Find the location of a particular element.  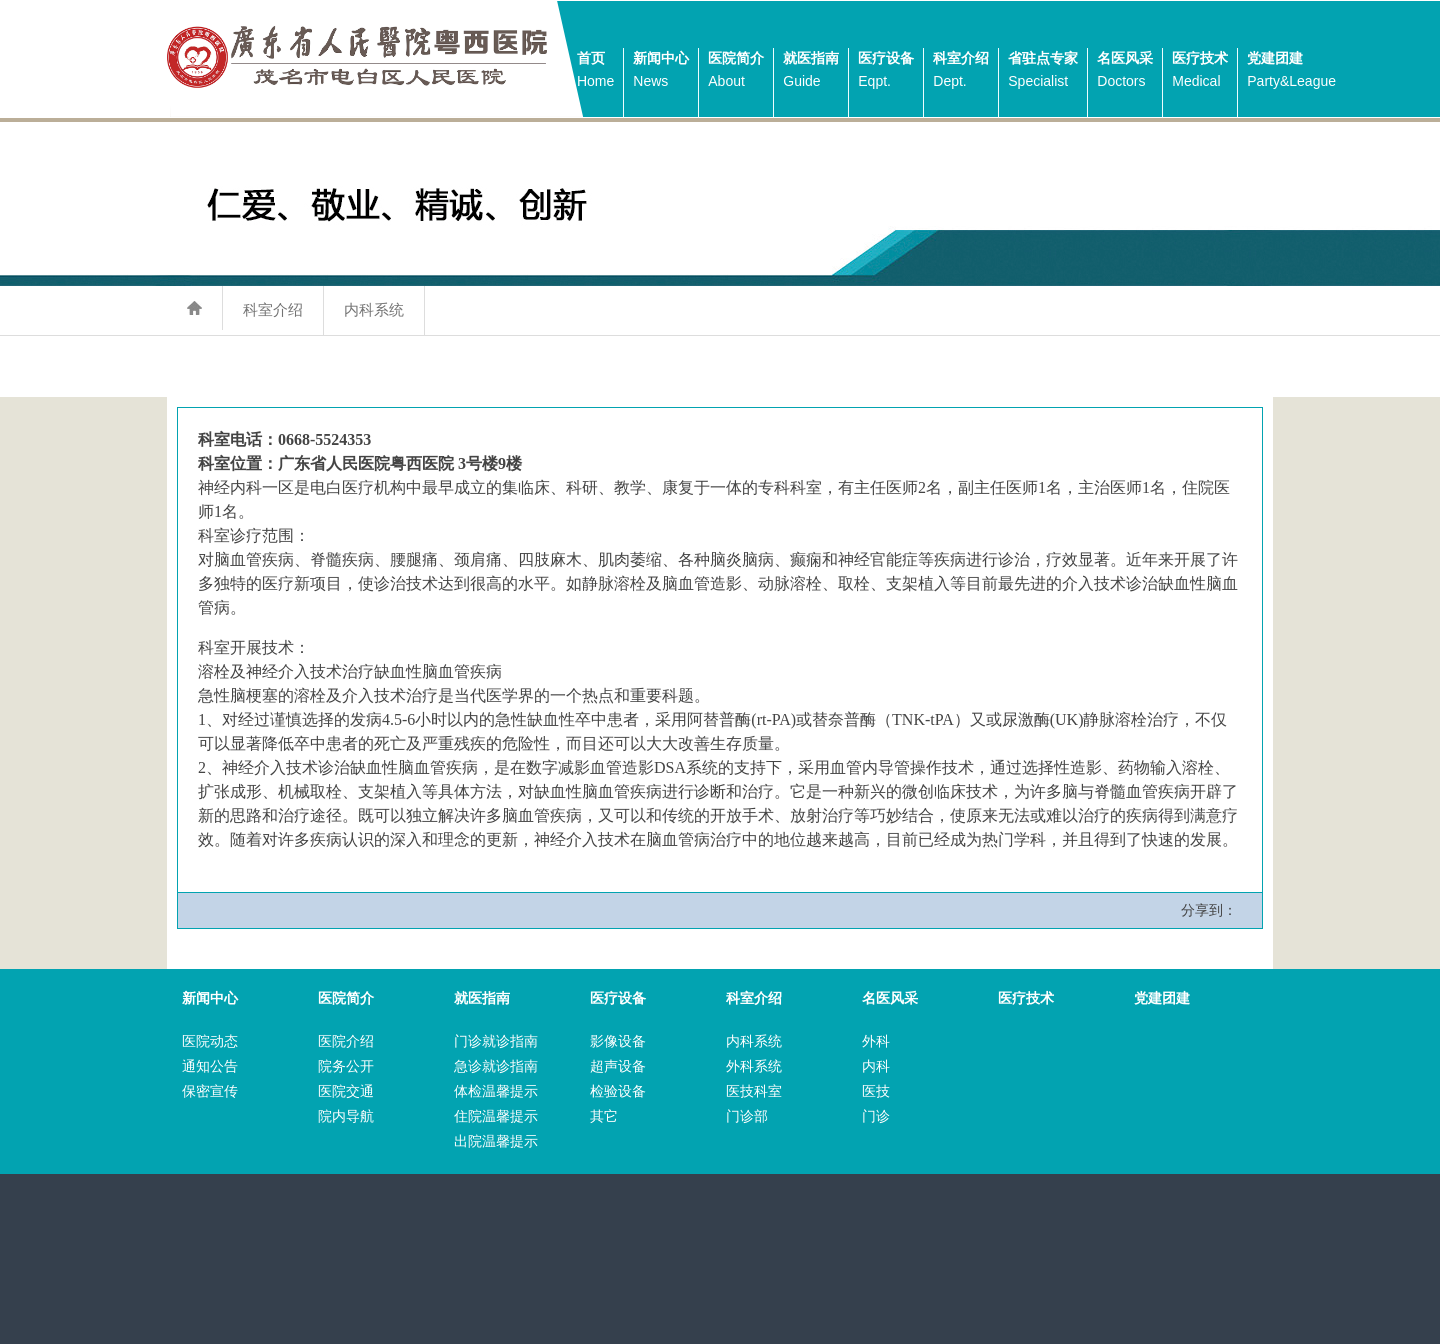

内科 is located at coordinates (876, 1066).